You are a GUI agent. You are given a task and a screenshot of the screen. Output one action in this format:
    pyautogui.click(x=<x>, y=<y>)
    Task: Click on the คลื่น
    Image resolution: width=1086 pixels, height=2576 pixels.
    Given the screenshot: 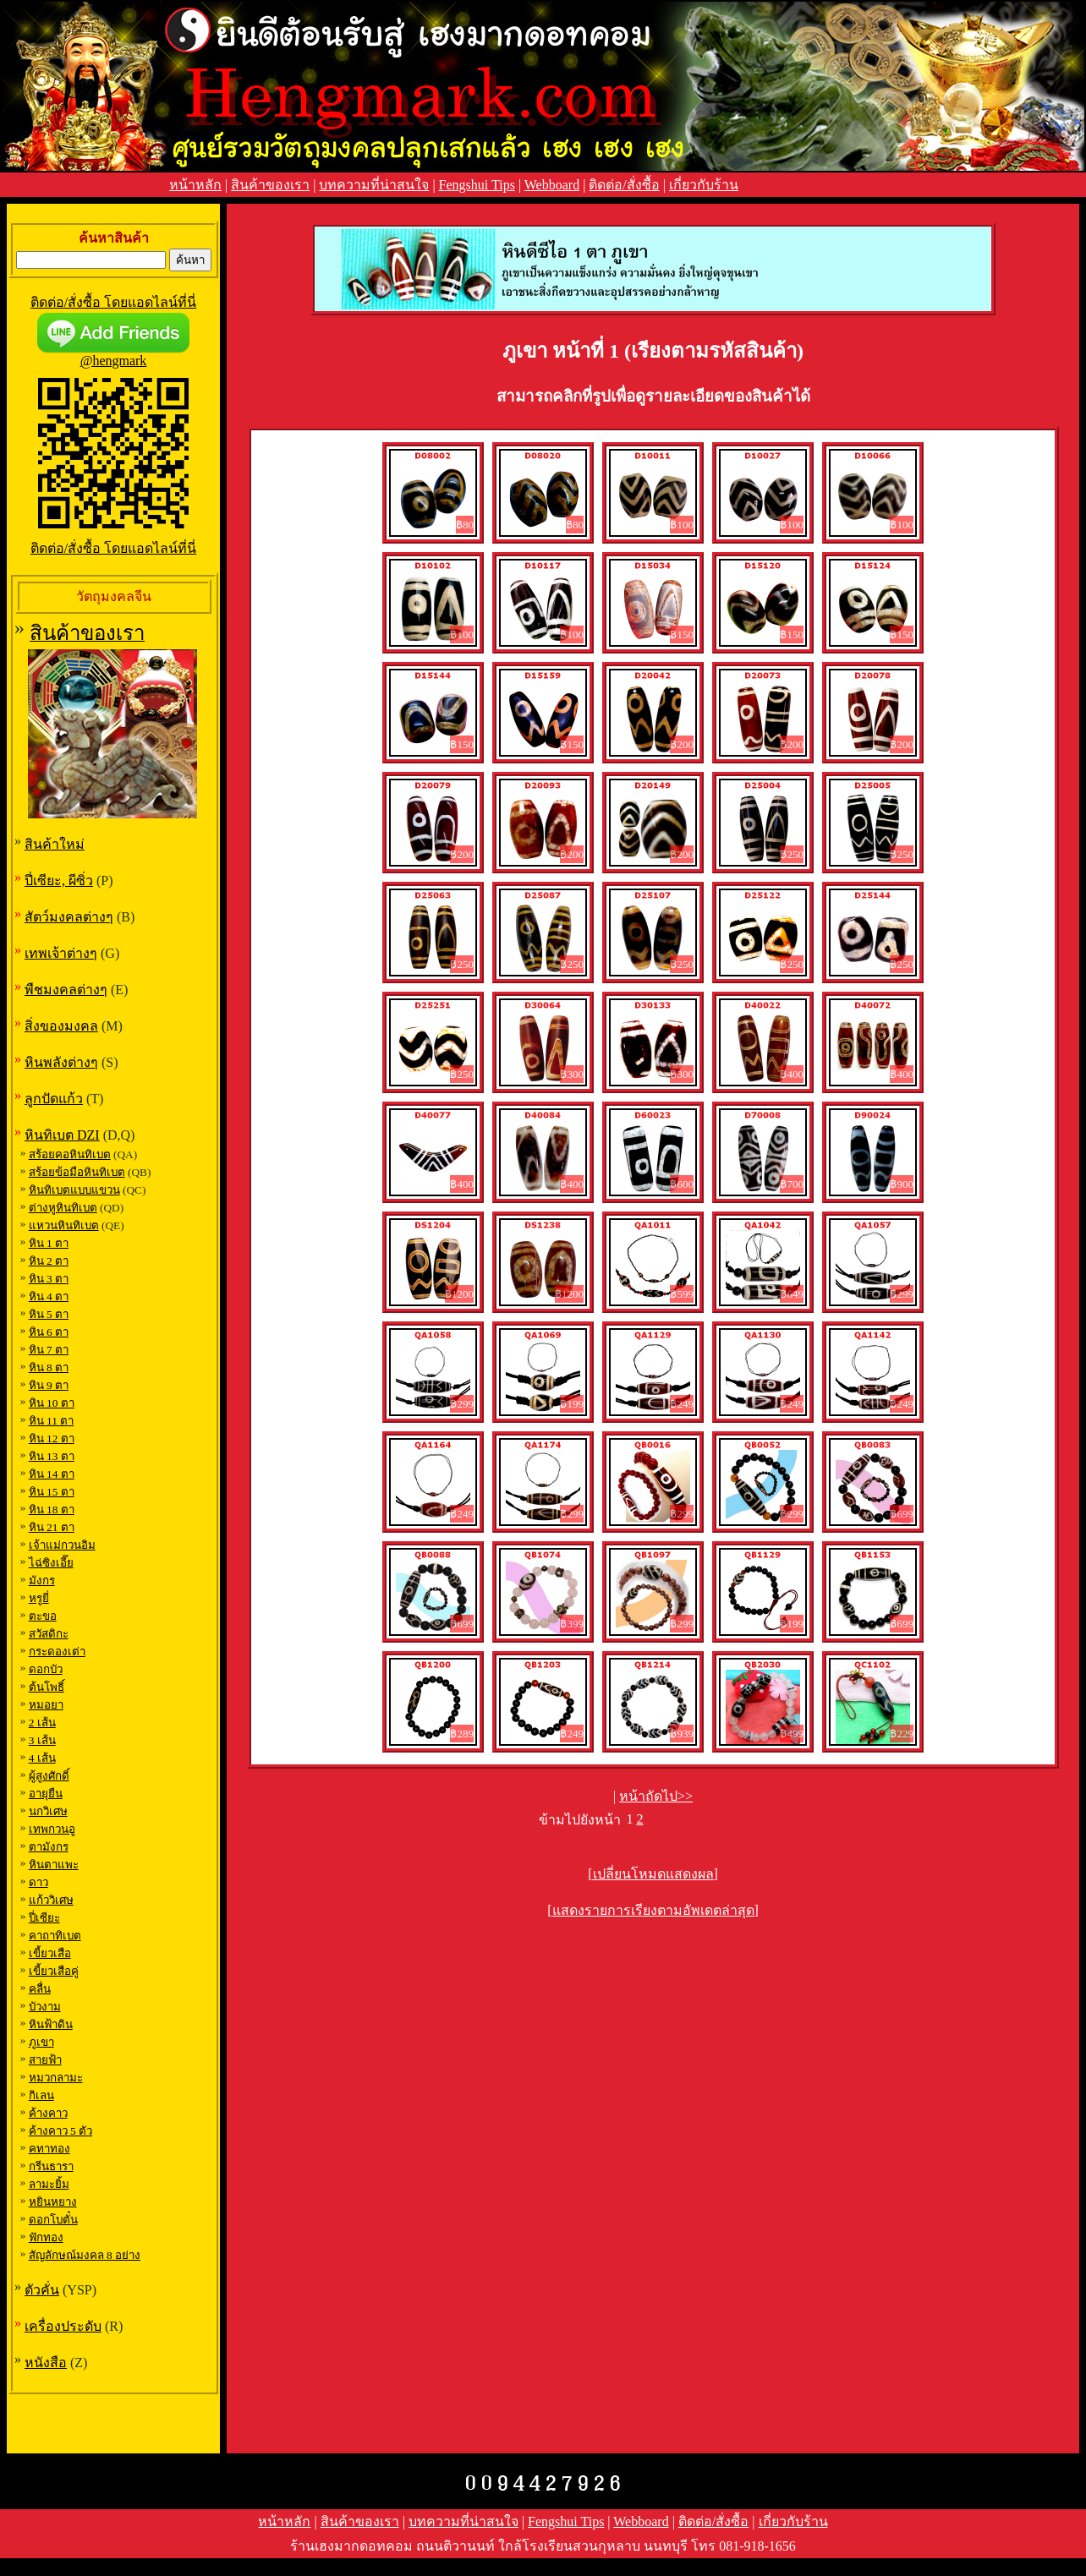 What is the action you would take?
    pyautogui.click(x=40, y=1989)
    